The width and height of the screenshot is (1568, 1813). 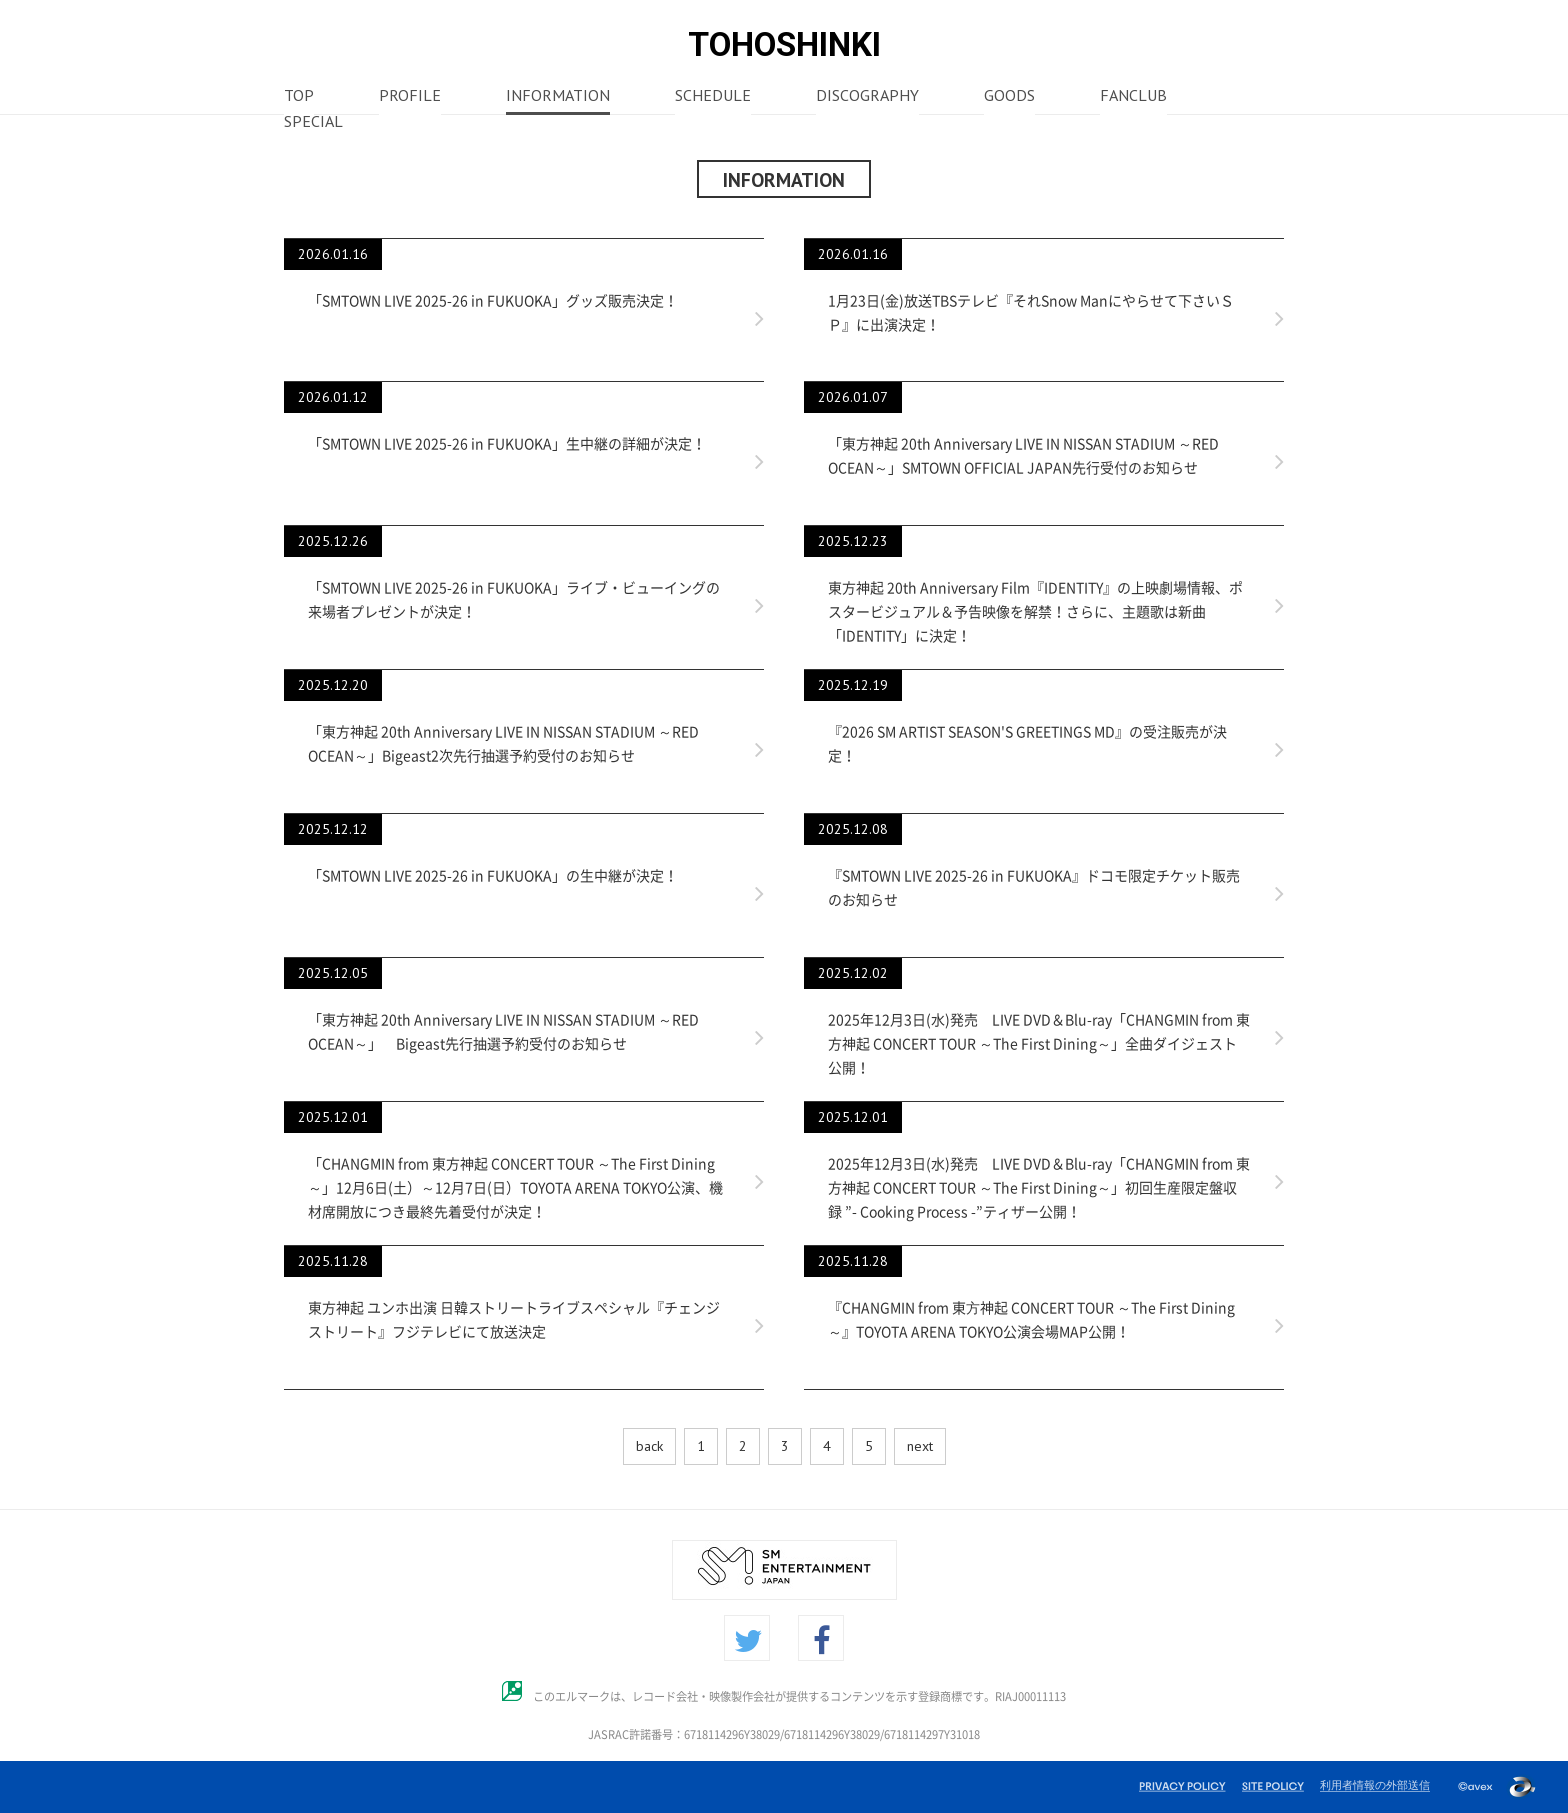 I want to click on 「SMTOWN LIVE 2025-26 in FUKUOKA」グッズ販売決定！, so click(x=493, y=301).